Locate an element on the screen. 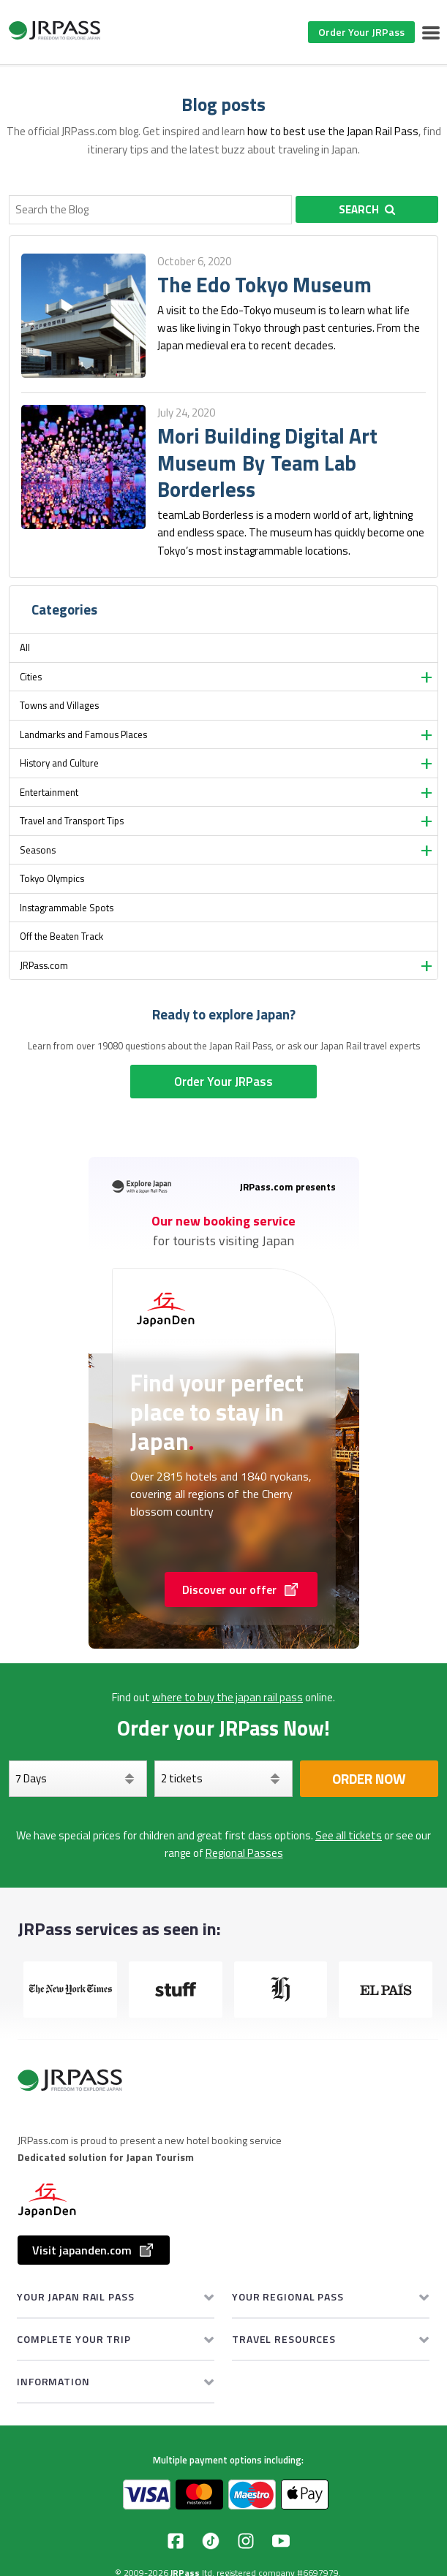  Off the Beaten Track is located at coordinates (61, 936).